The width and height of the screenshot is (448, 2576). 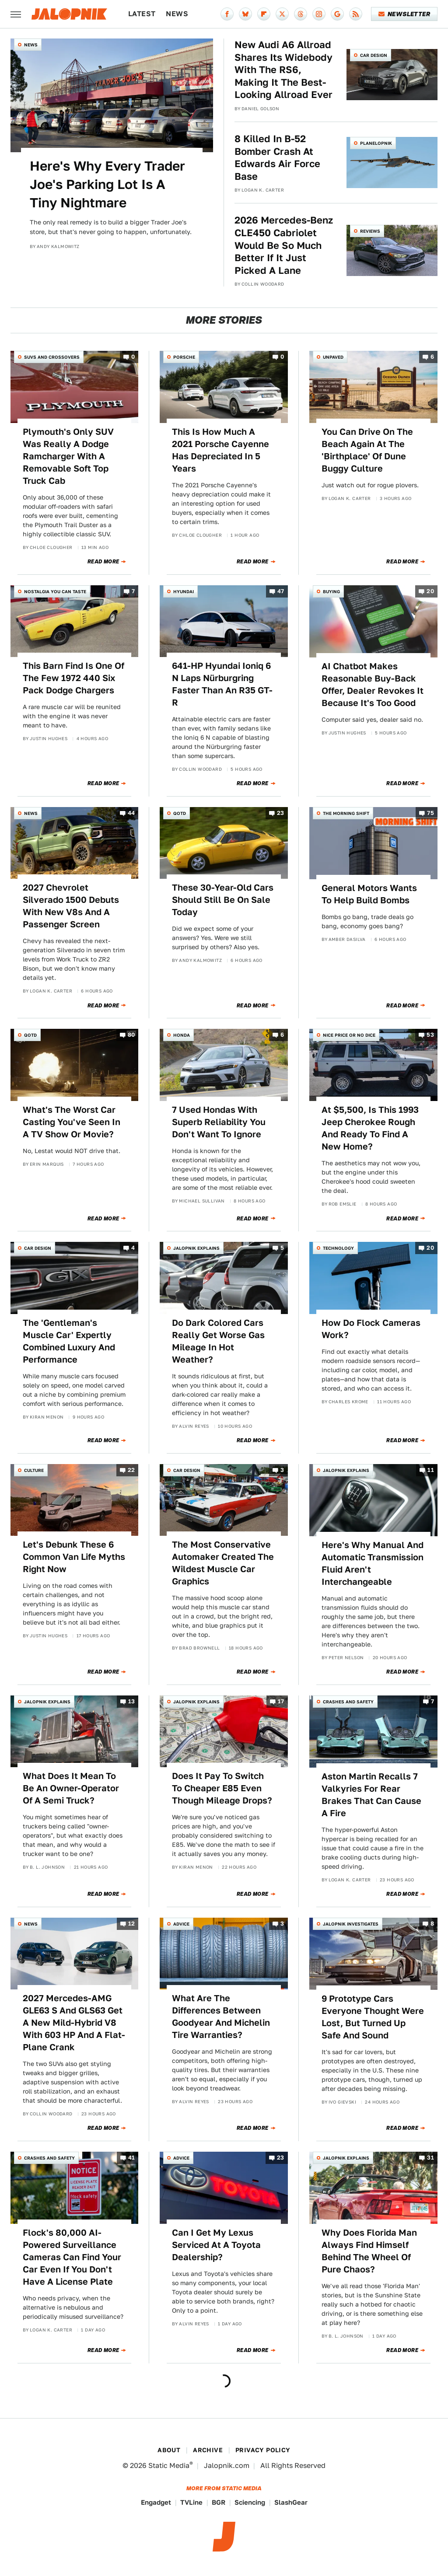 What do you see at coordinates (355, 14) in the screenshot?
I see `[RSS]` at bounding box center [355, 14].